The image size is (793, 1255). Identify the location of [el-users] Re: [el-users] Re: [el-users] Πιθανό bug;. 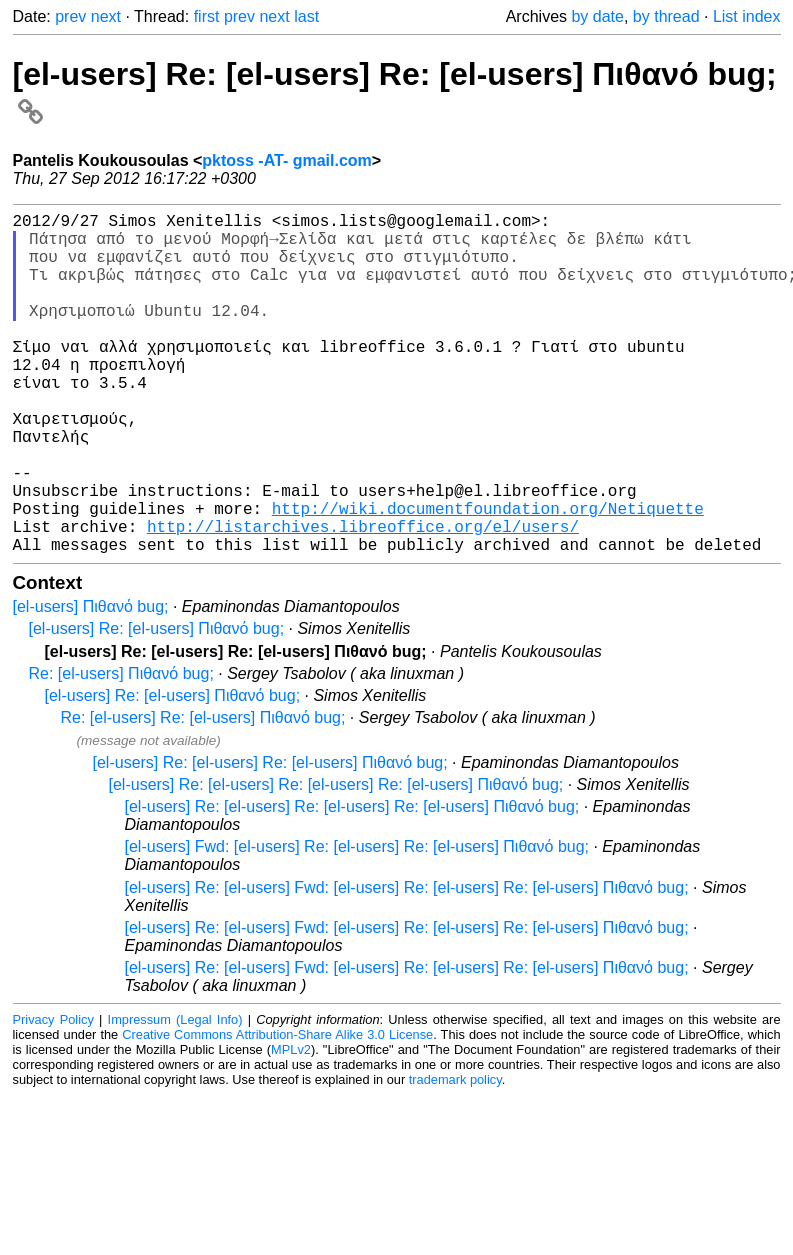
(270, 838).